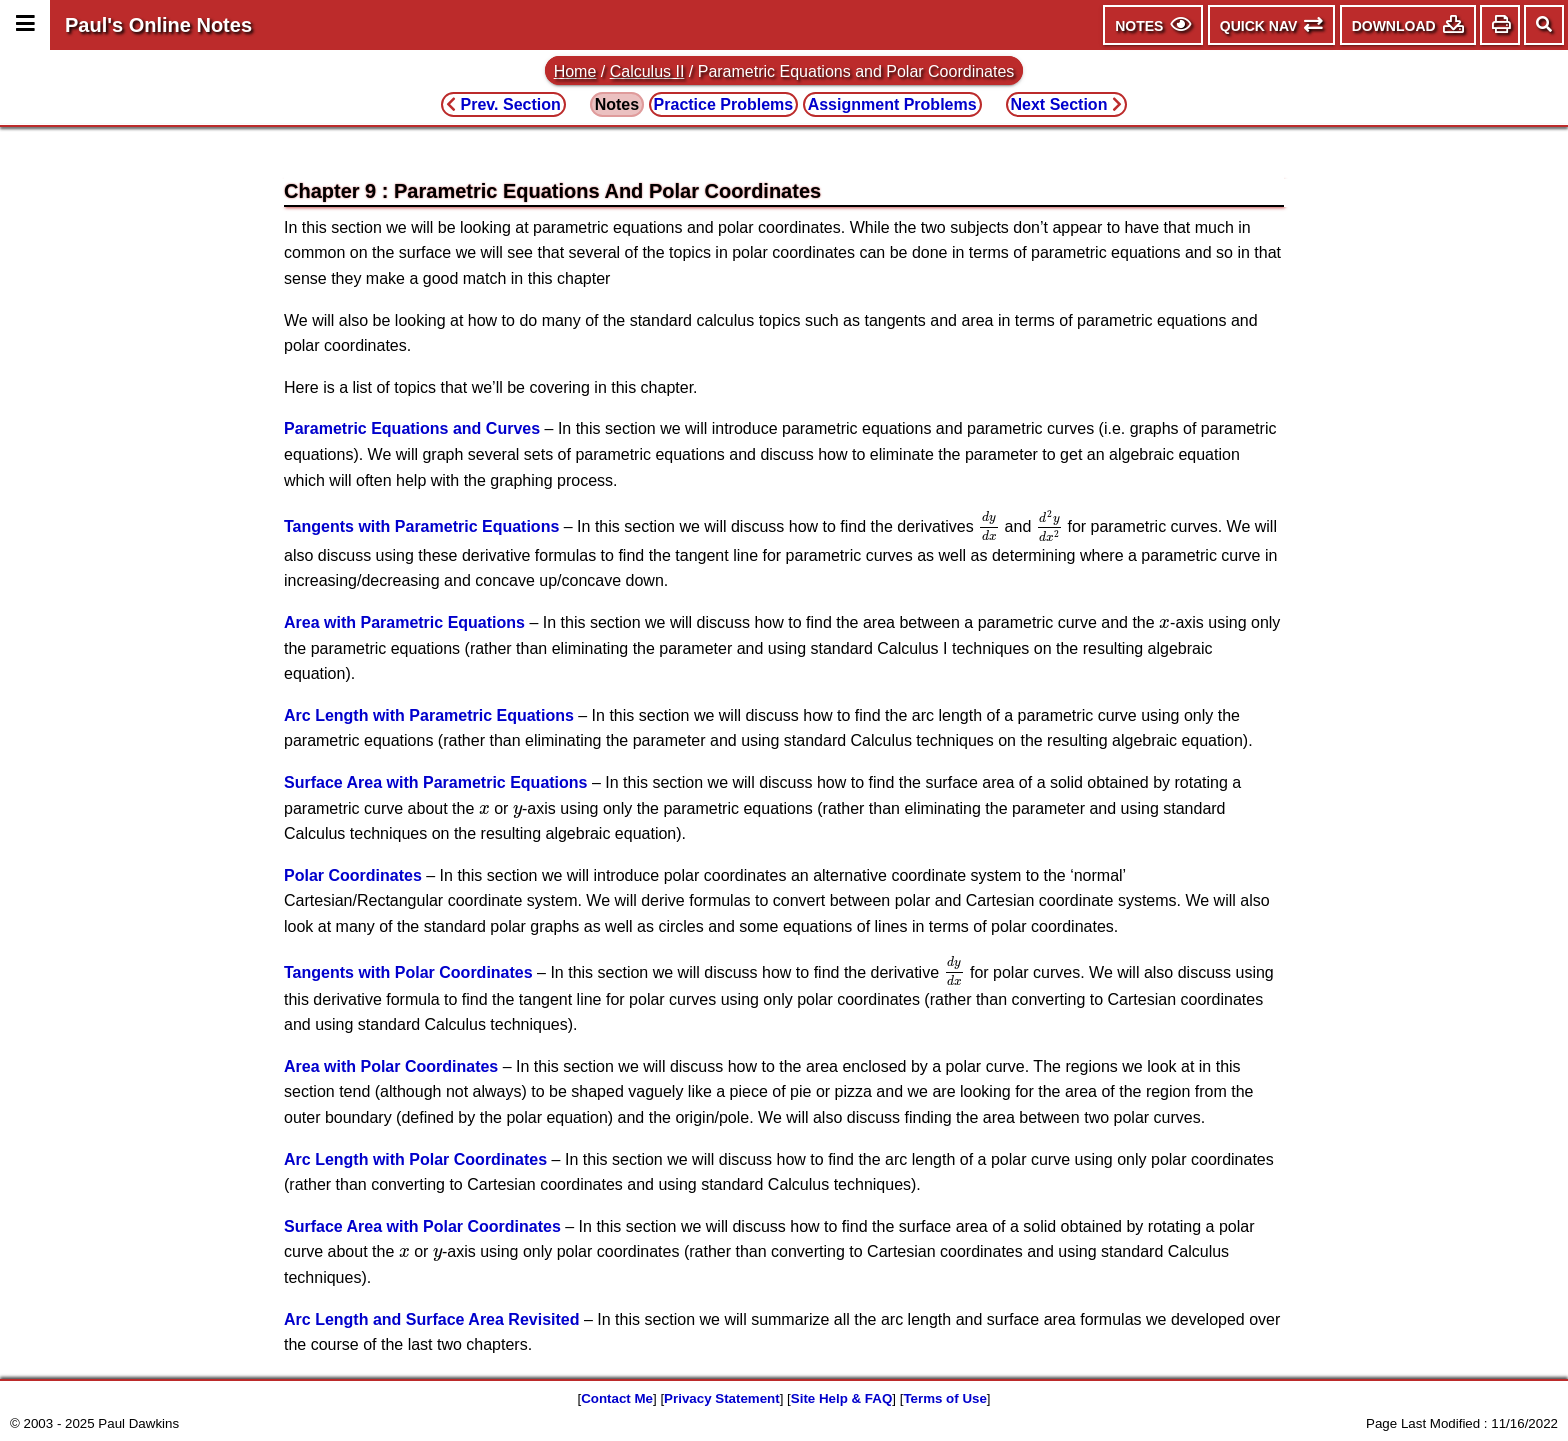 The height and width of the screenshot is (1441, 1568). I want to click on Surface Area with Polar Coordinates, so click(422, 1226).